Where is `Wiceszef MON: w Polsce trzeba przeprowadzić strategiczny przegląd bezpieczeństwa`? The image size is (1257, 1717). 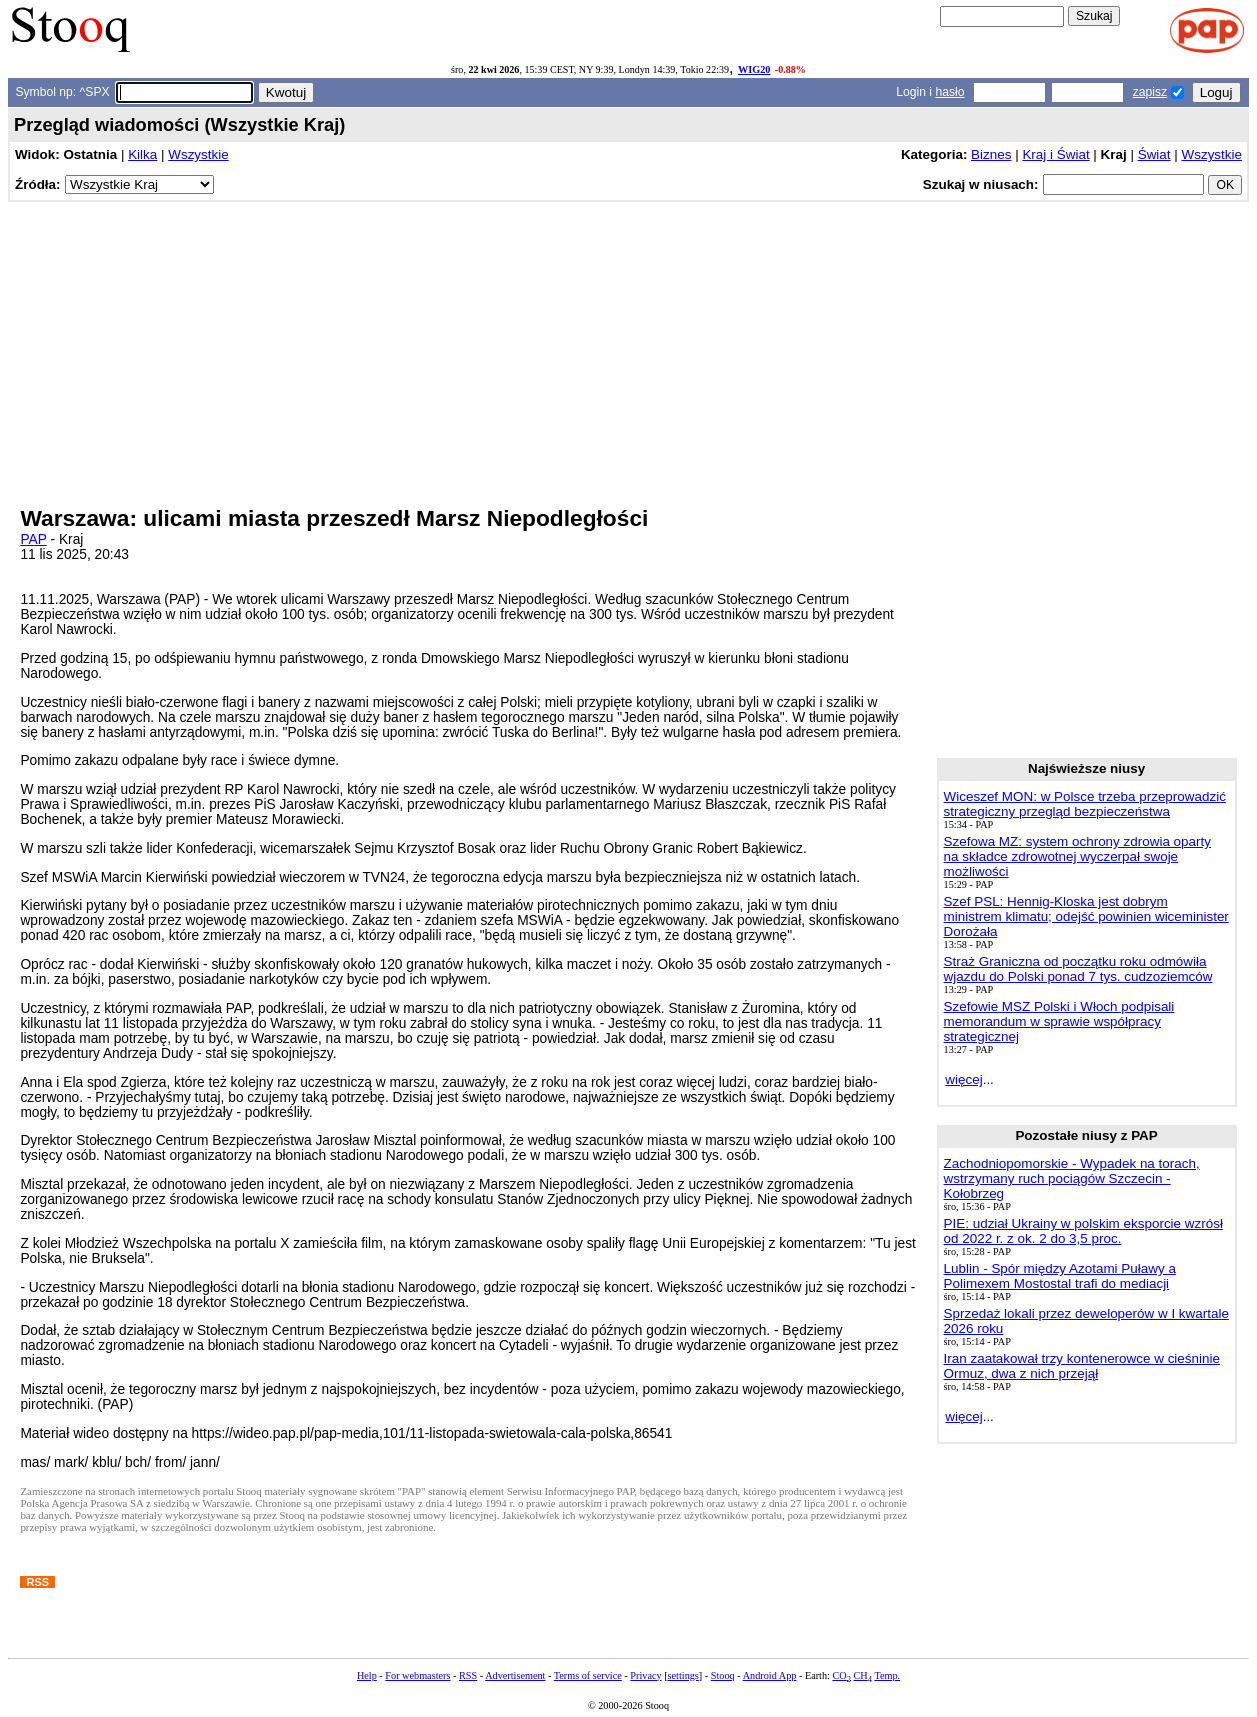 Wiceszef MON: w Polsce trzeba przeprowadzić strategiczny przegląd bezpieczeństwa is located at coordinates (1085, 804).